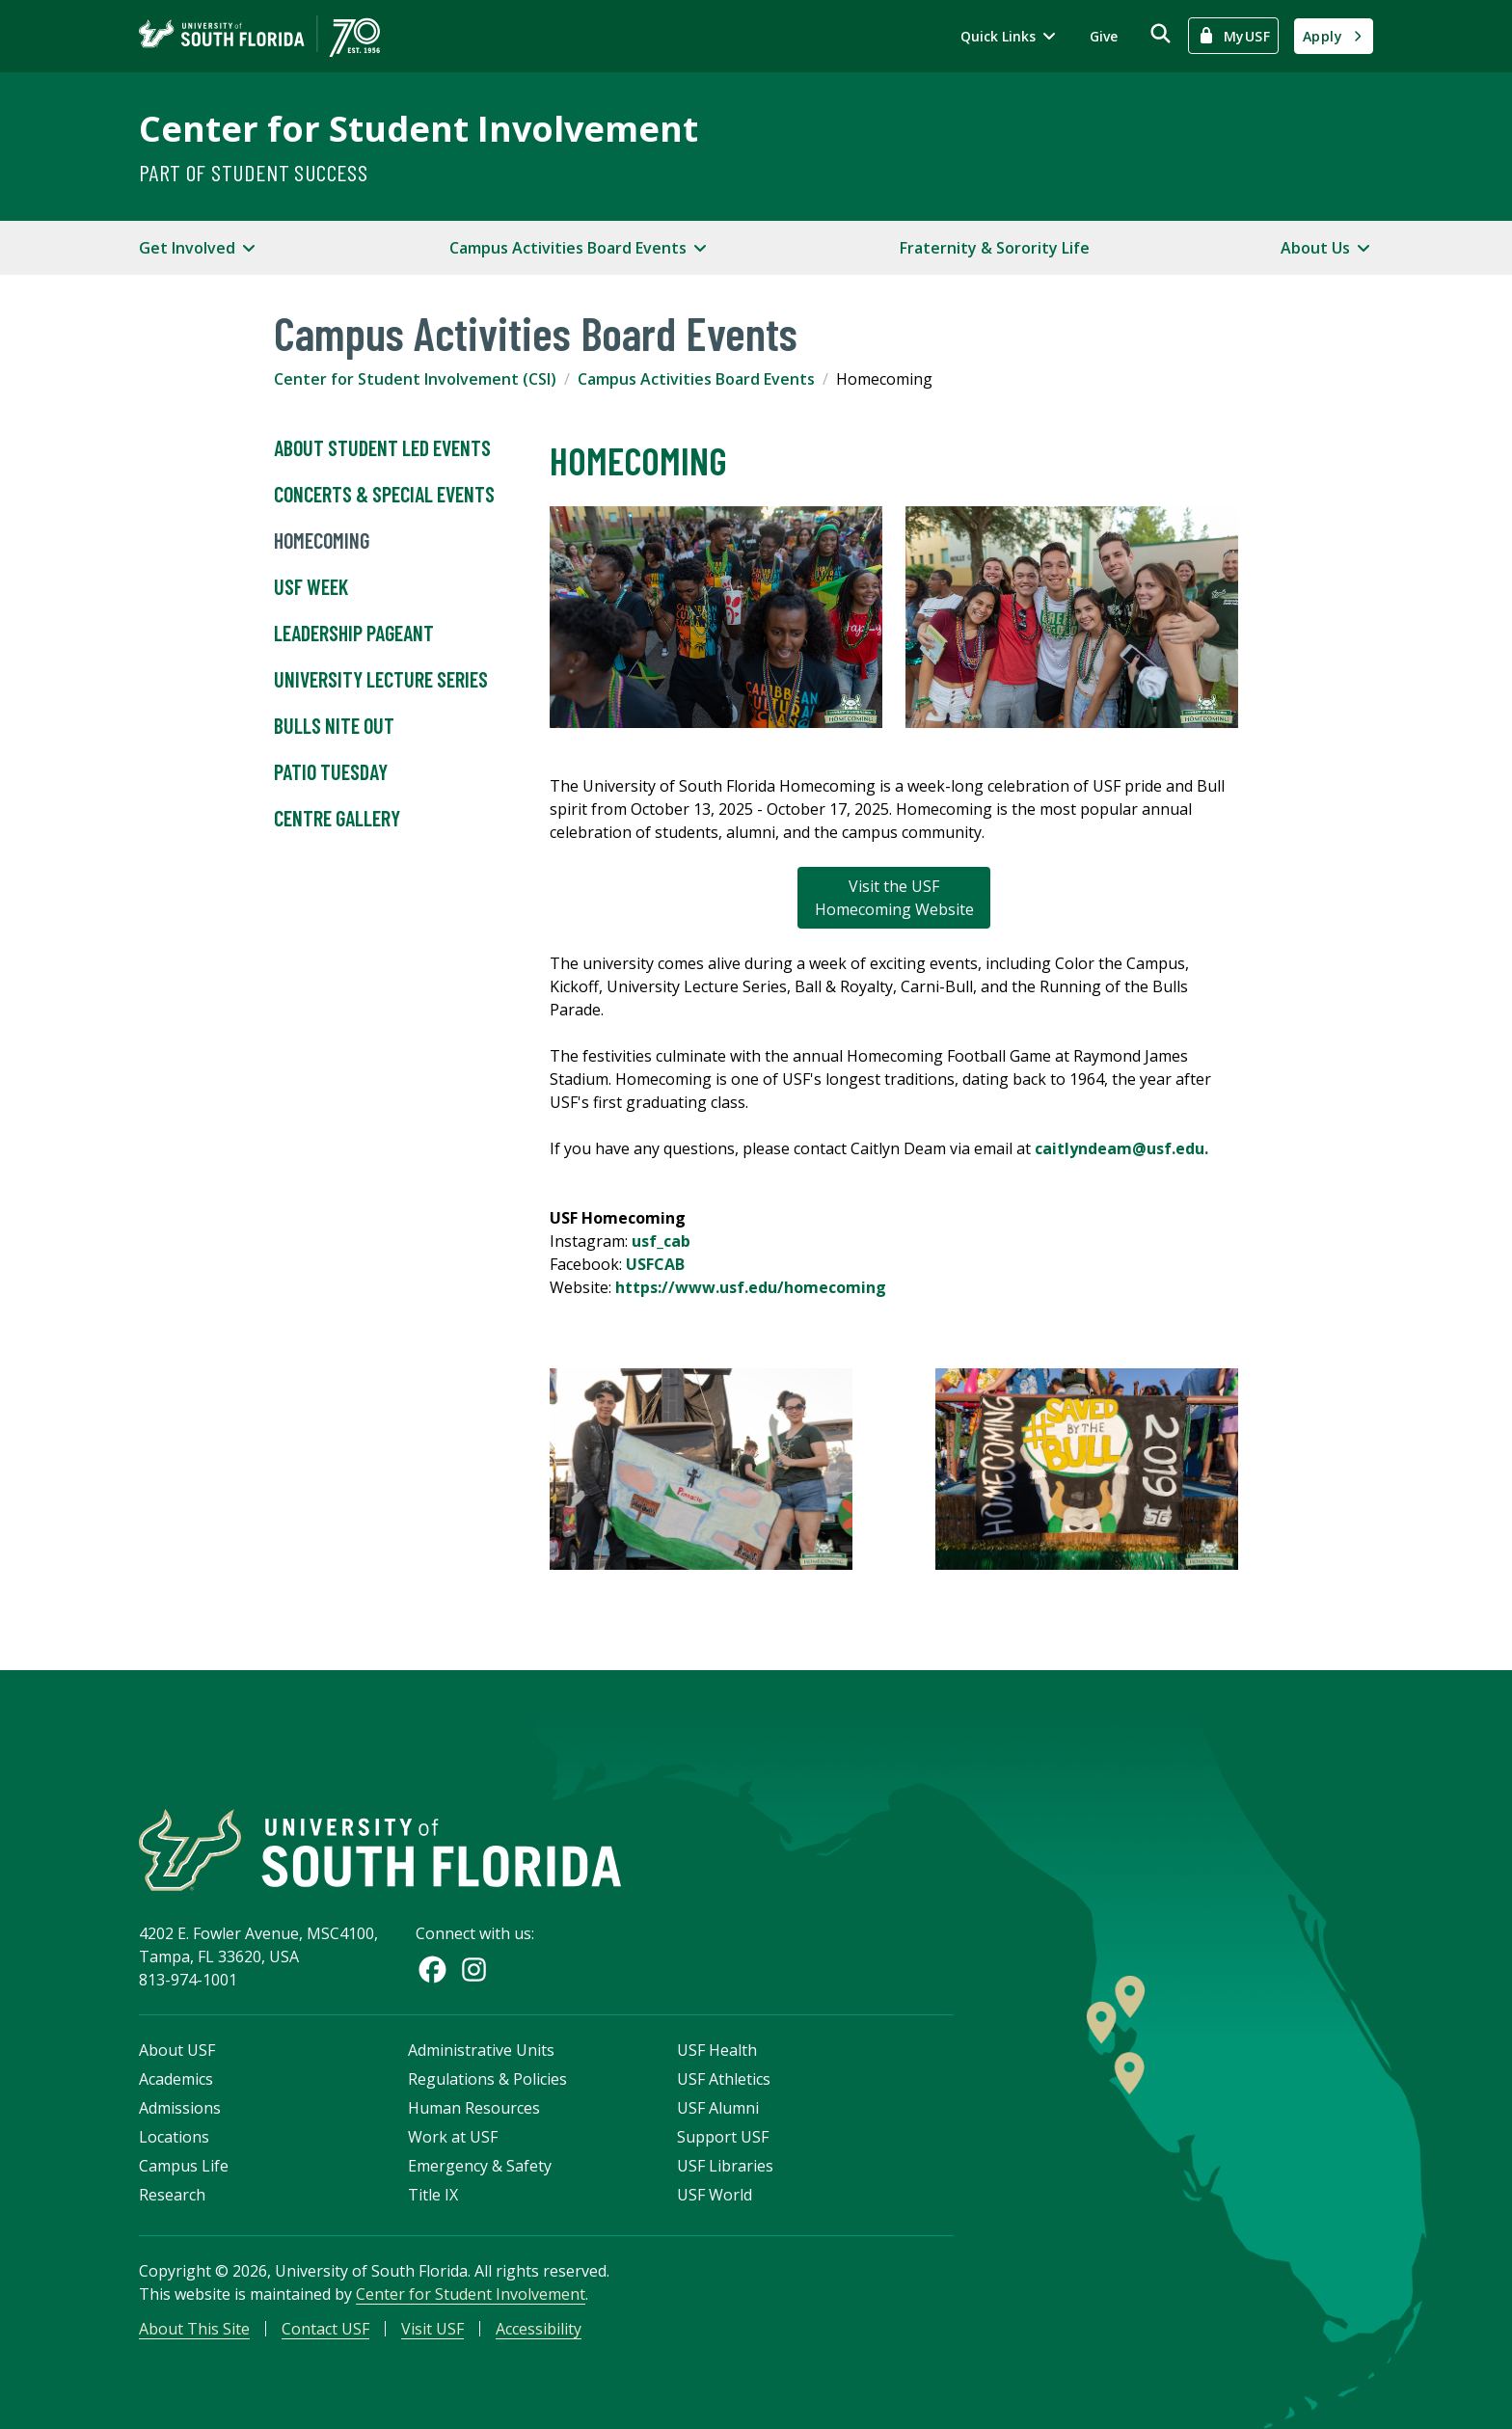 The width and height of the screenshot is (1512, 2429). Describe the element at coordinates (325, 2328) in the screenshot. I see `Contact USF` at that location.